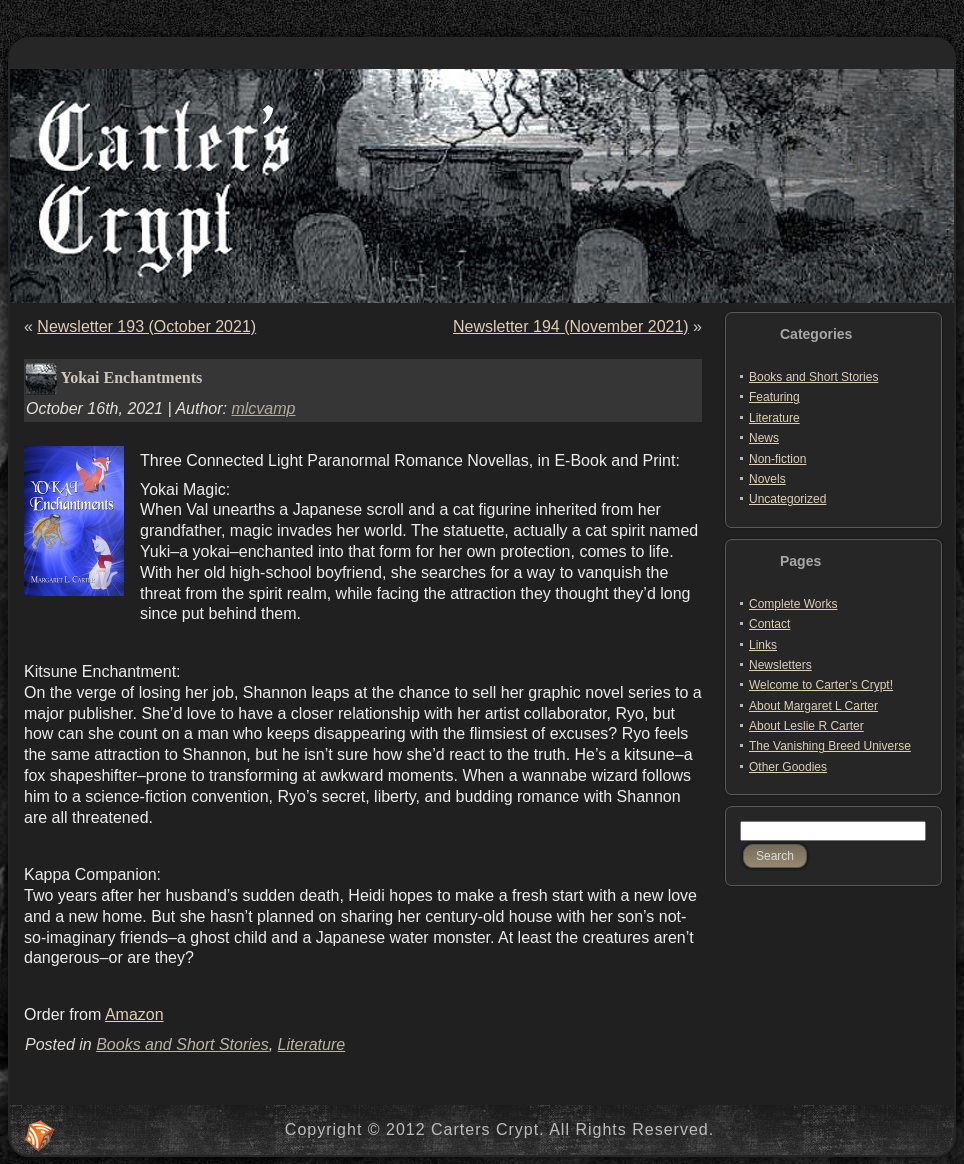 The image size is (964, 1164). I want to click on Literature, so click(312, 1044).